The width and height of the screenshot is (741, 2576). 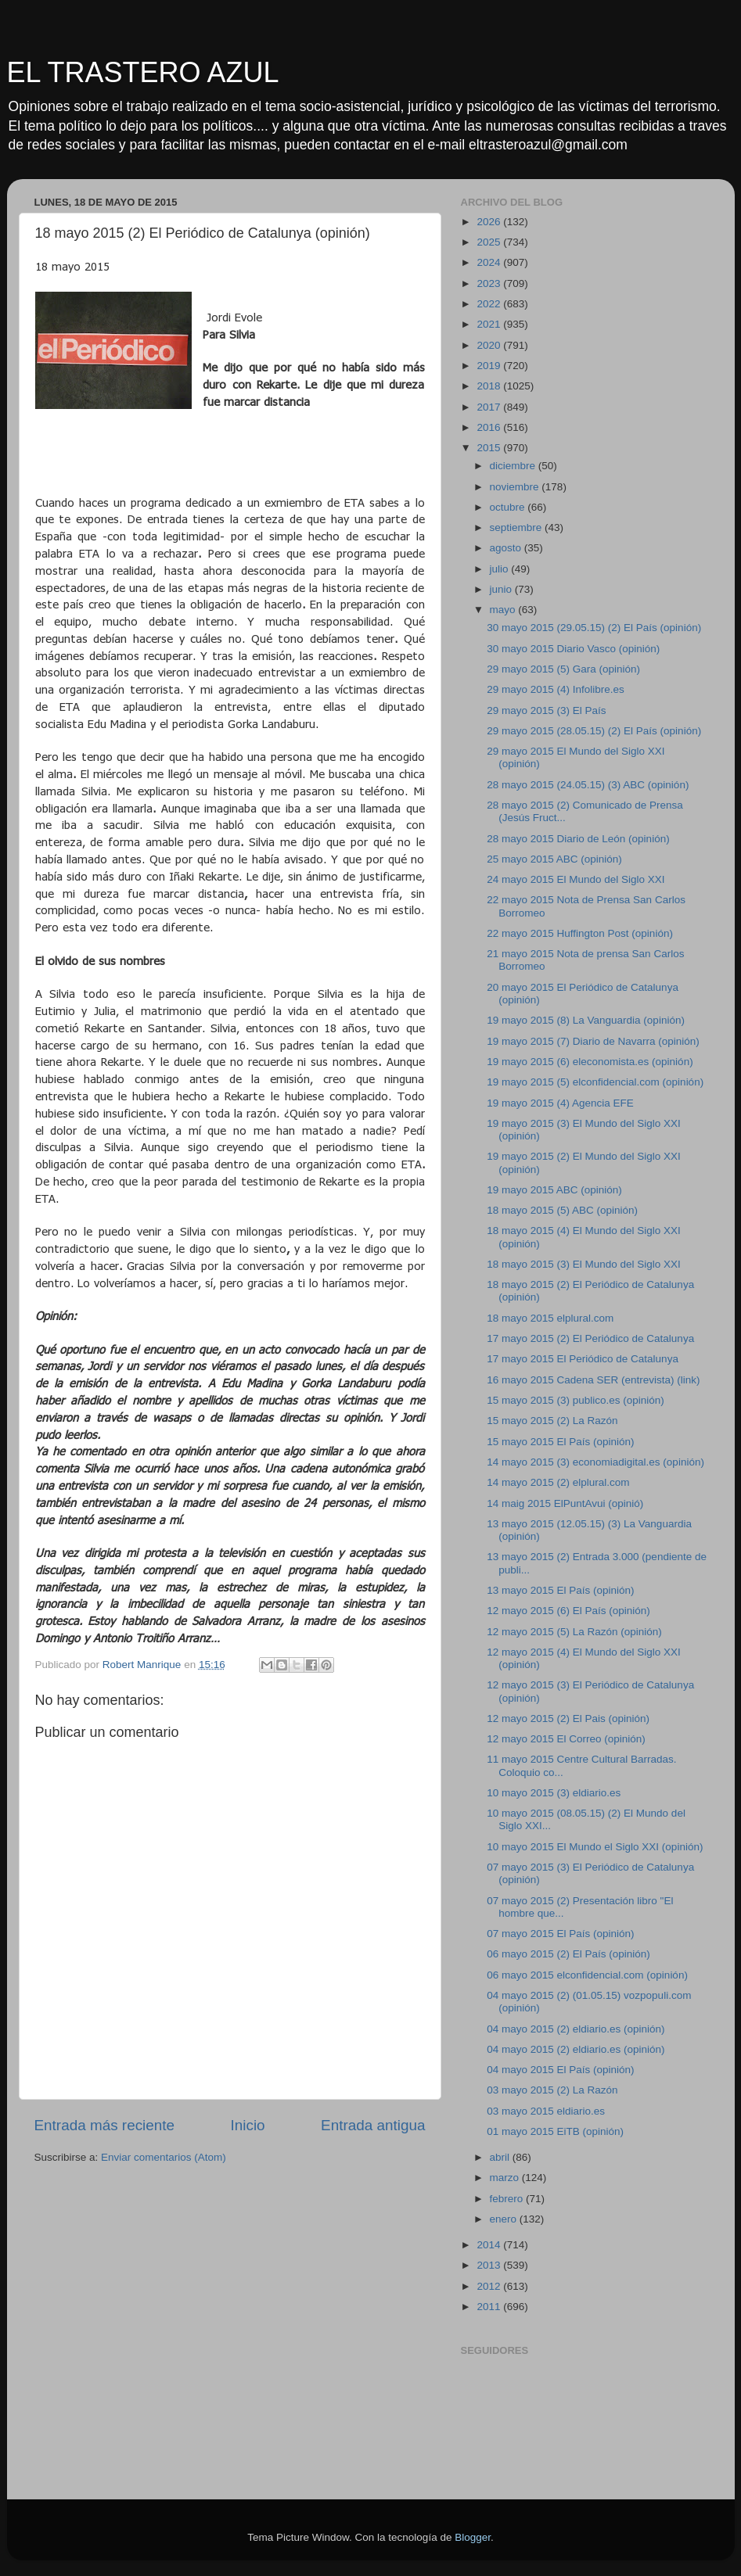 What do you see at coordinates (248, 2125) in the screenshot?
I see `Inicio` at bounding box center [248, 2125].